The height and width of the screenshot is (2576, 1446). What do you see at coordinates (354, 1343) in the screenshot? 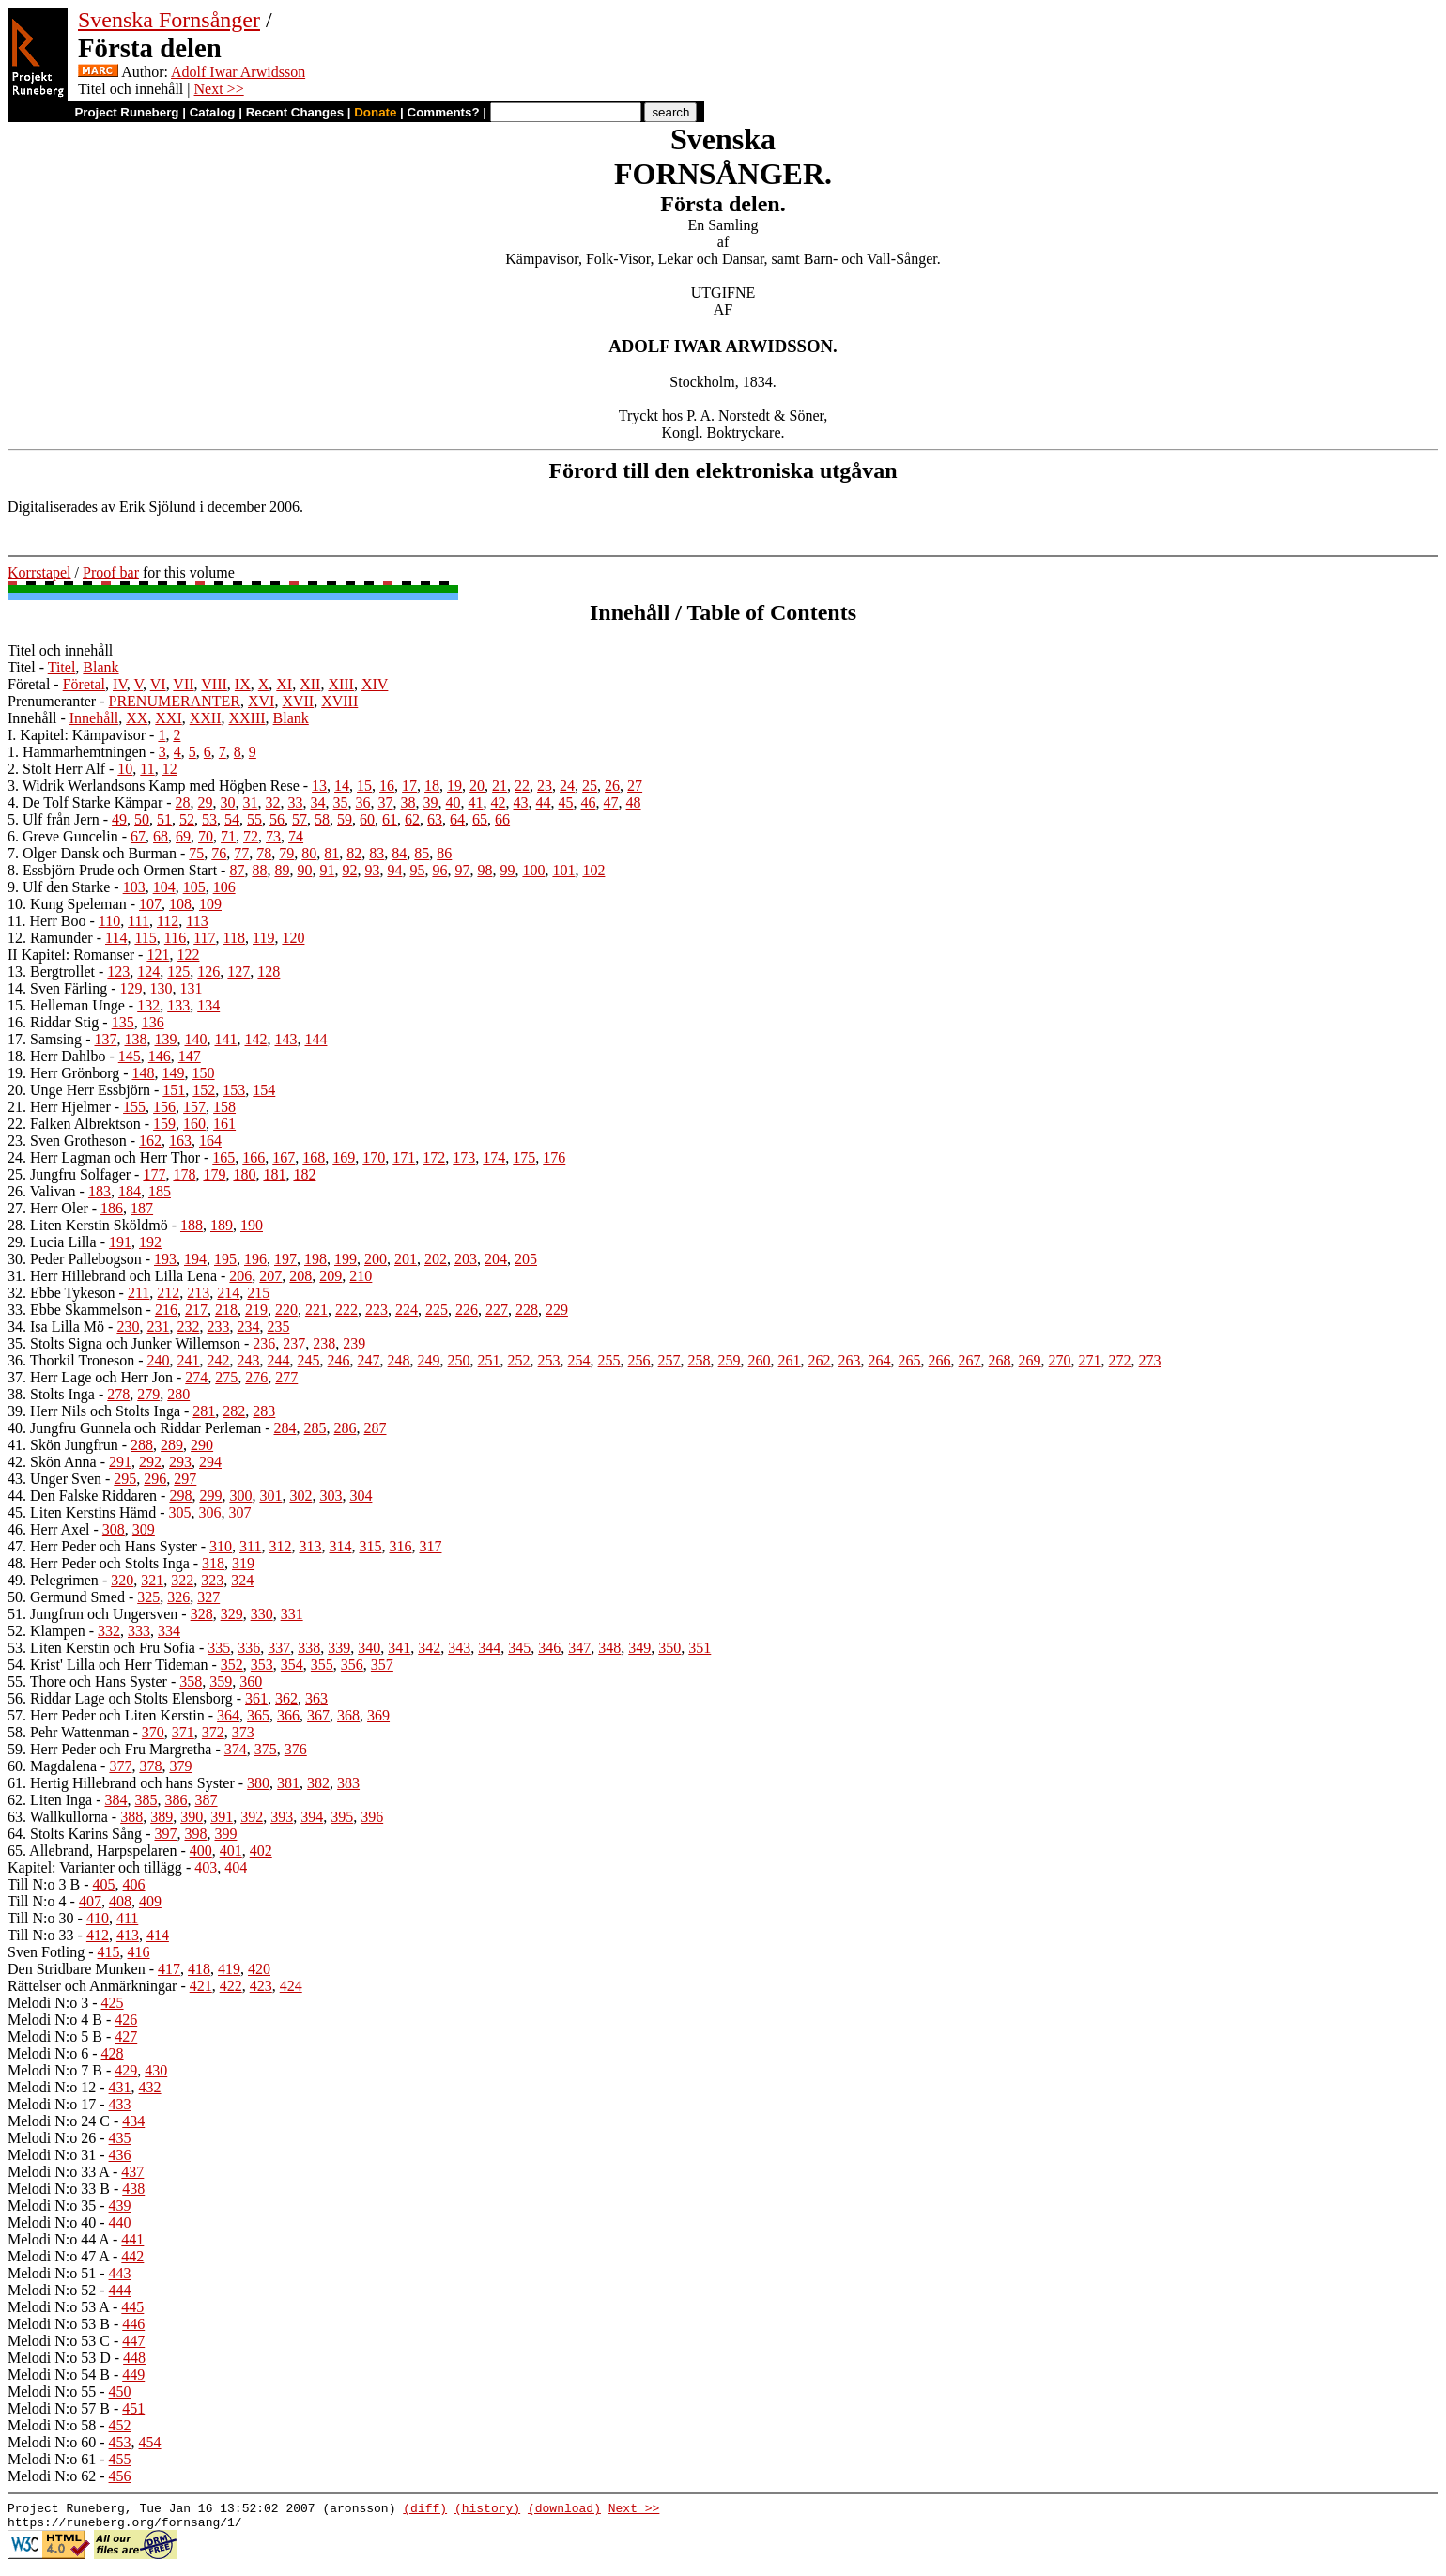
I see `239` at bounding box center [354, 1343].